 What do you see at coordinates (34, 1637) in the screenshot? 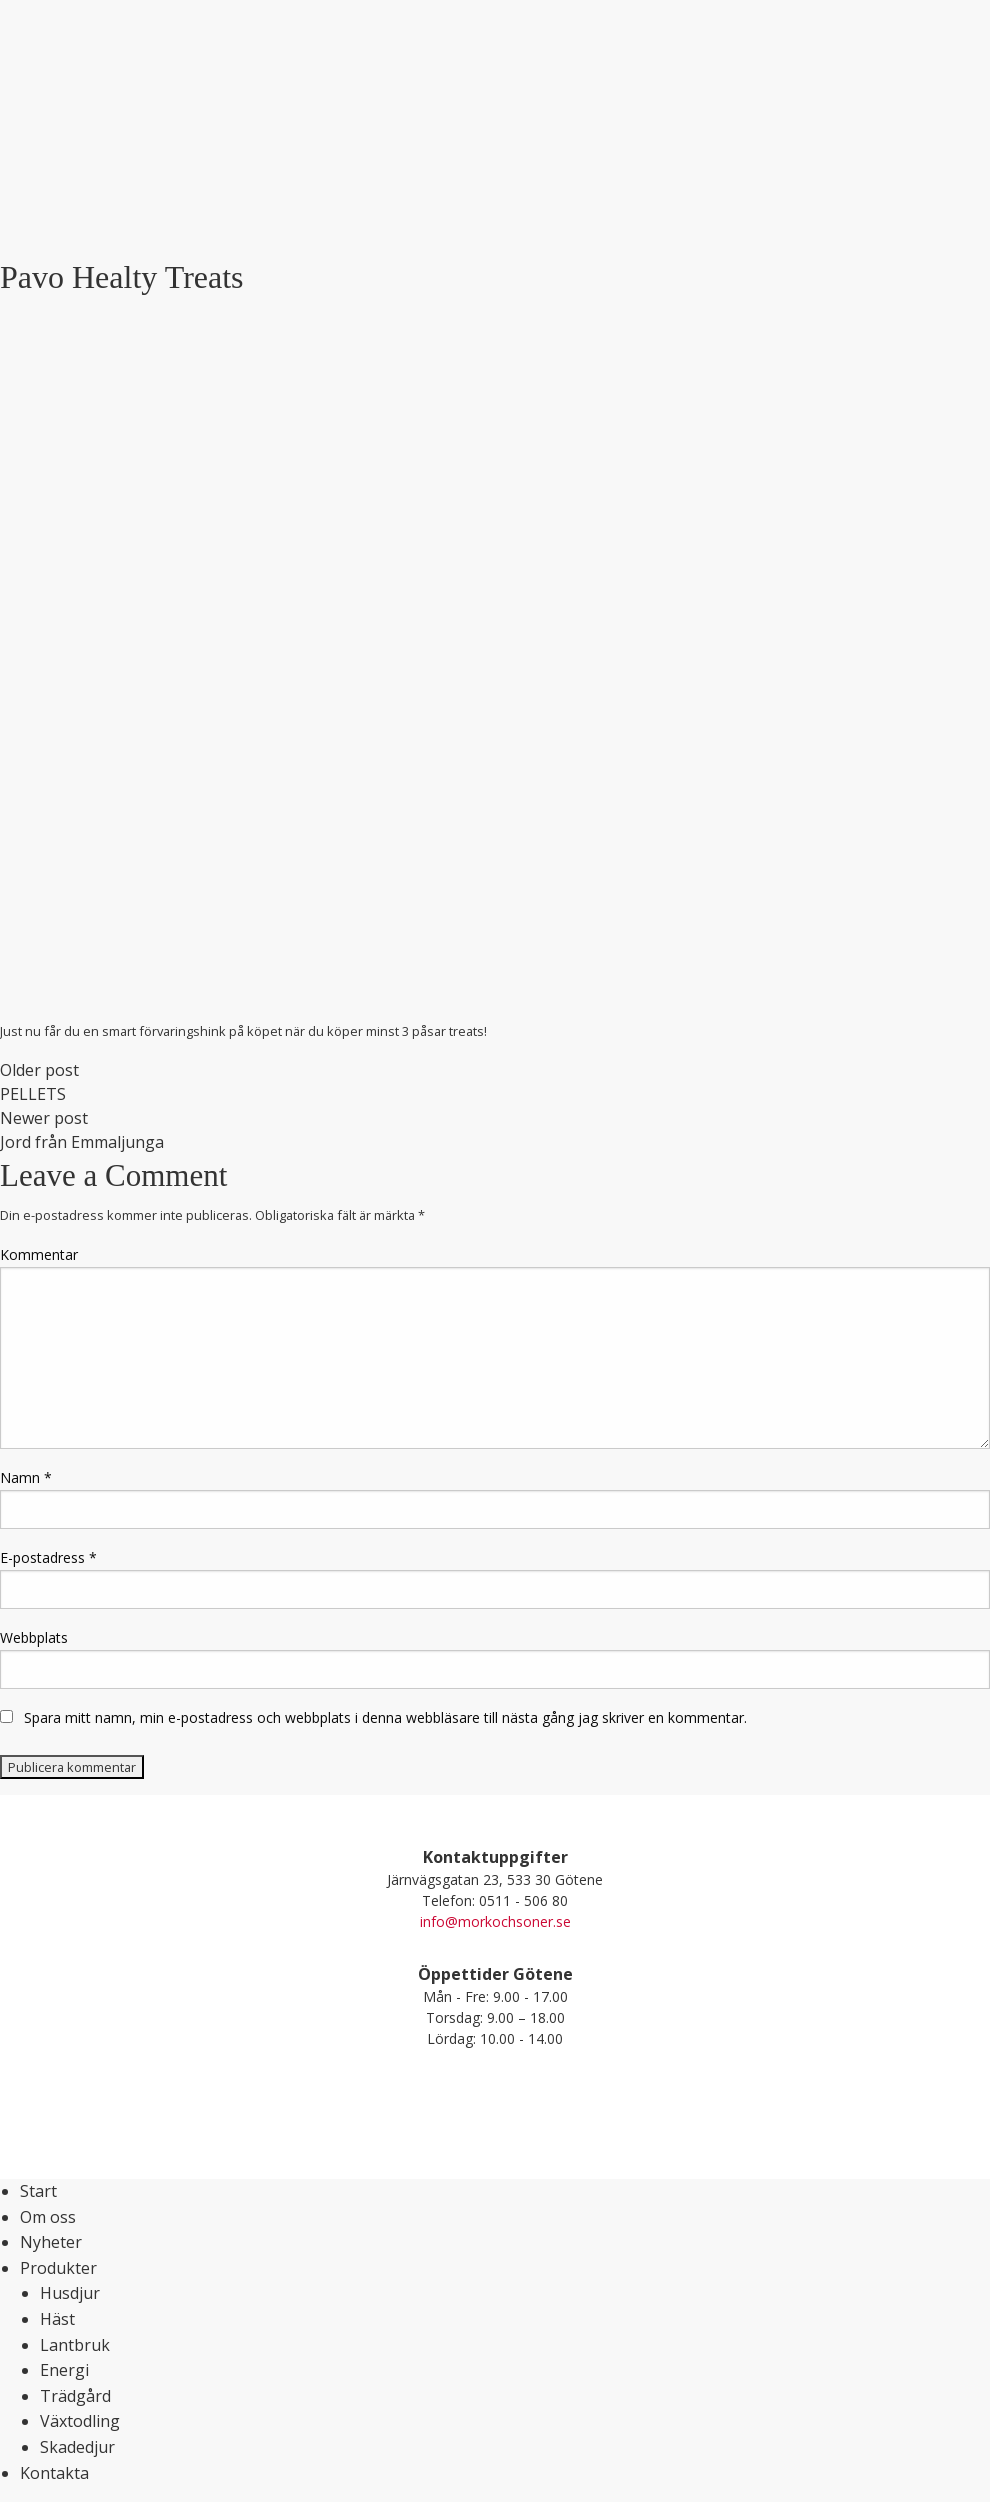
I see `Webbplats` at bounding box center [34, 1637].